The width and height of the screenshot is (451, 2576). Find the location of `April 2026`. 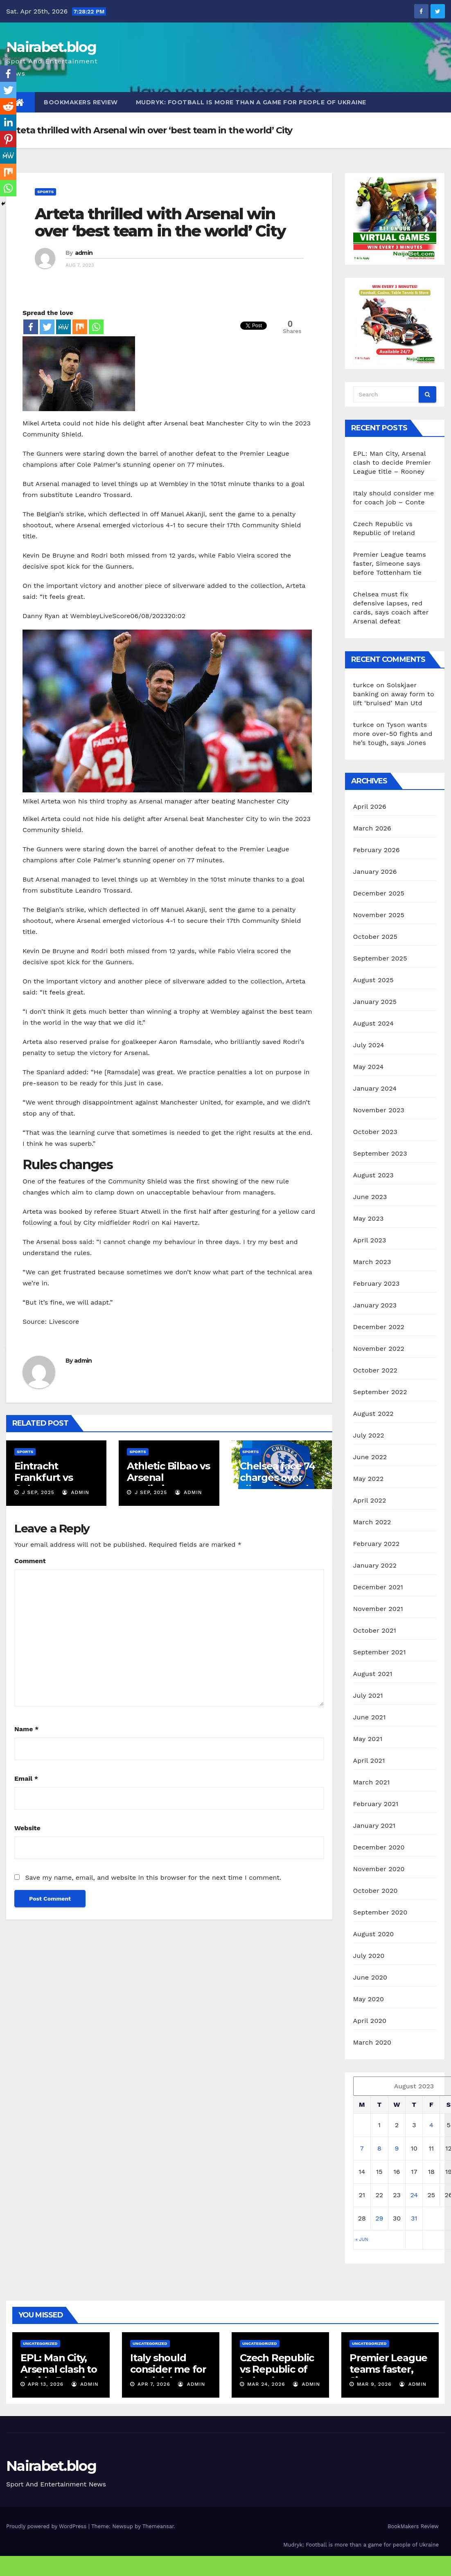

April 2026 is located at coordinates (370, 806).